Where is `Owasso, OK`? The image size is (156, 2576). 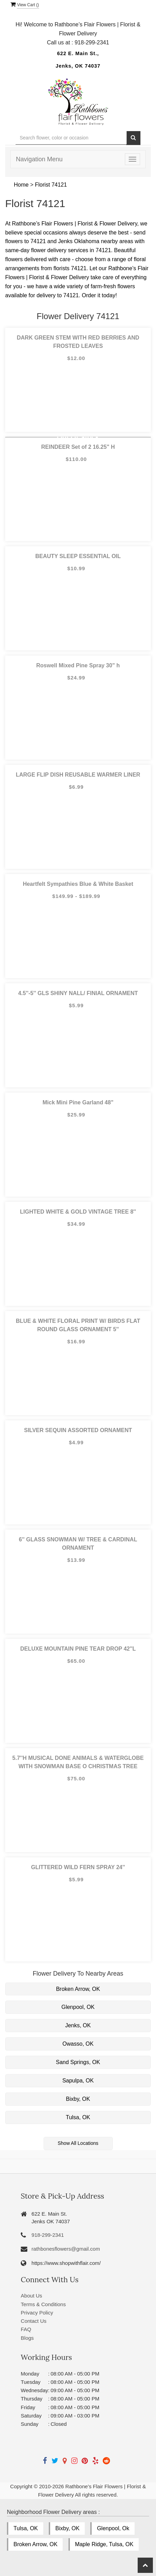
Owasso, OK is located at coordinates (78, 2044).